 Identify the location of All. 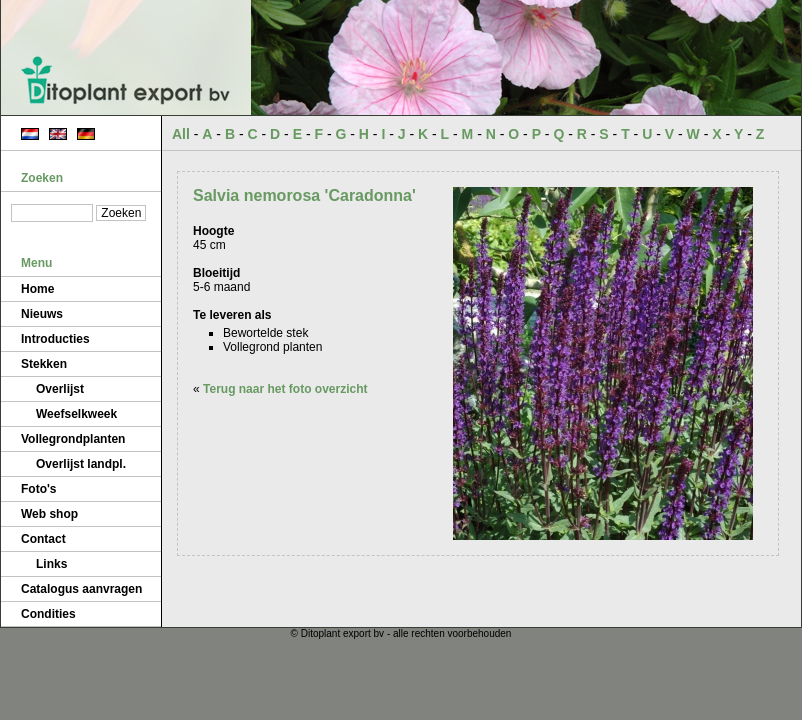
(181, 134).